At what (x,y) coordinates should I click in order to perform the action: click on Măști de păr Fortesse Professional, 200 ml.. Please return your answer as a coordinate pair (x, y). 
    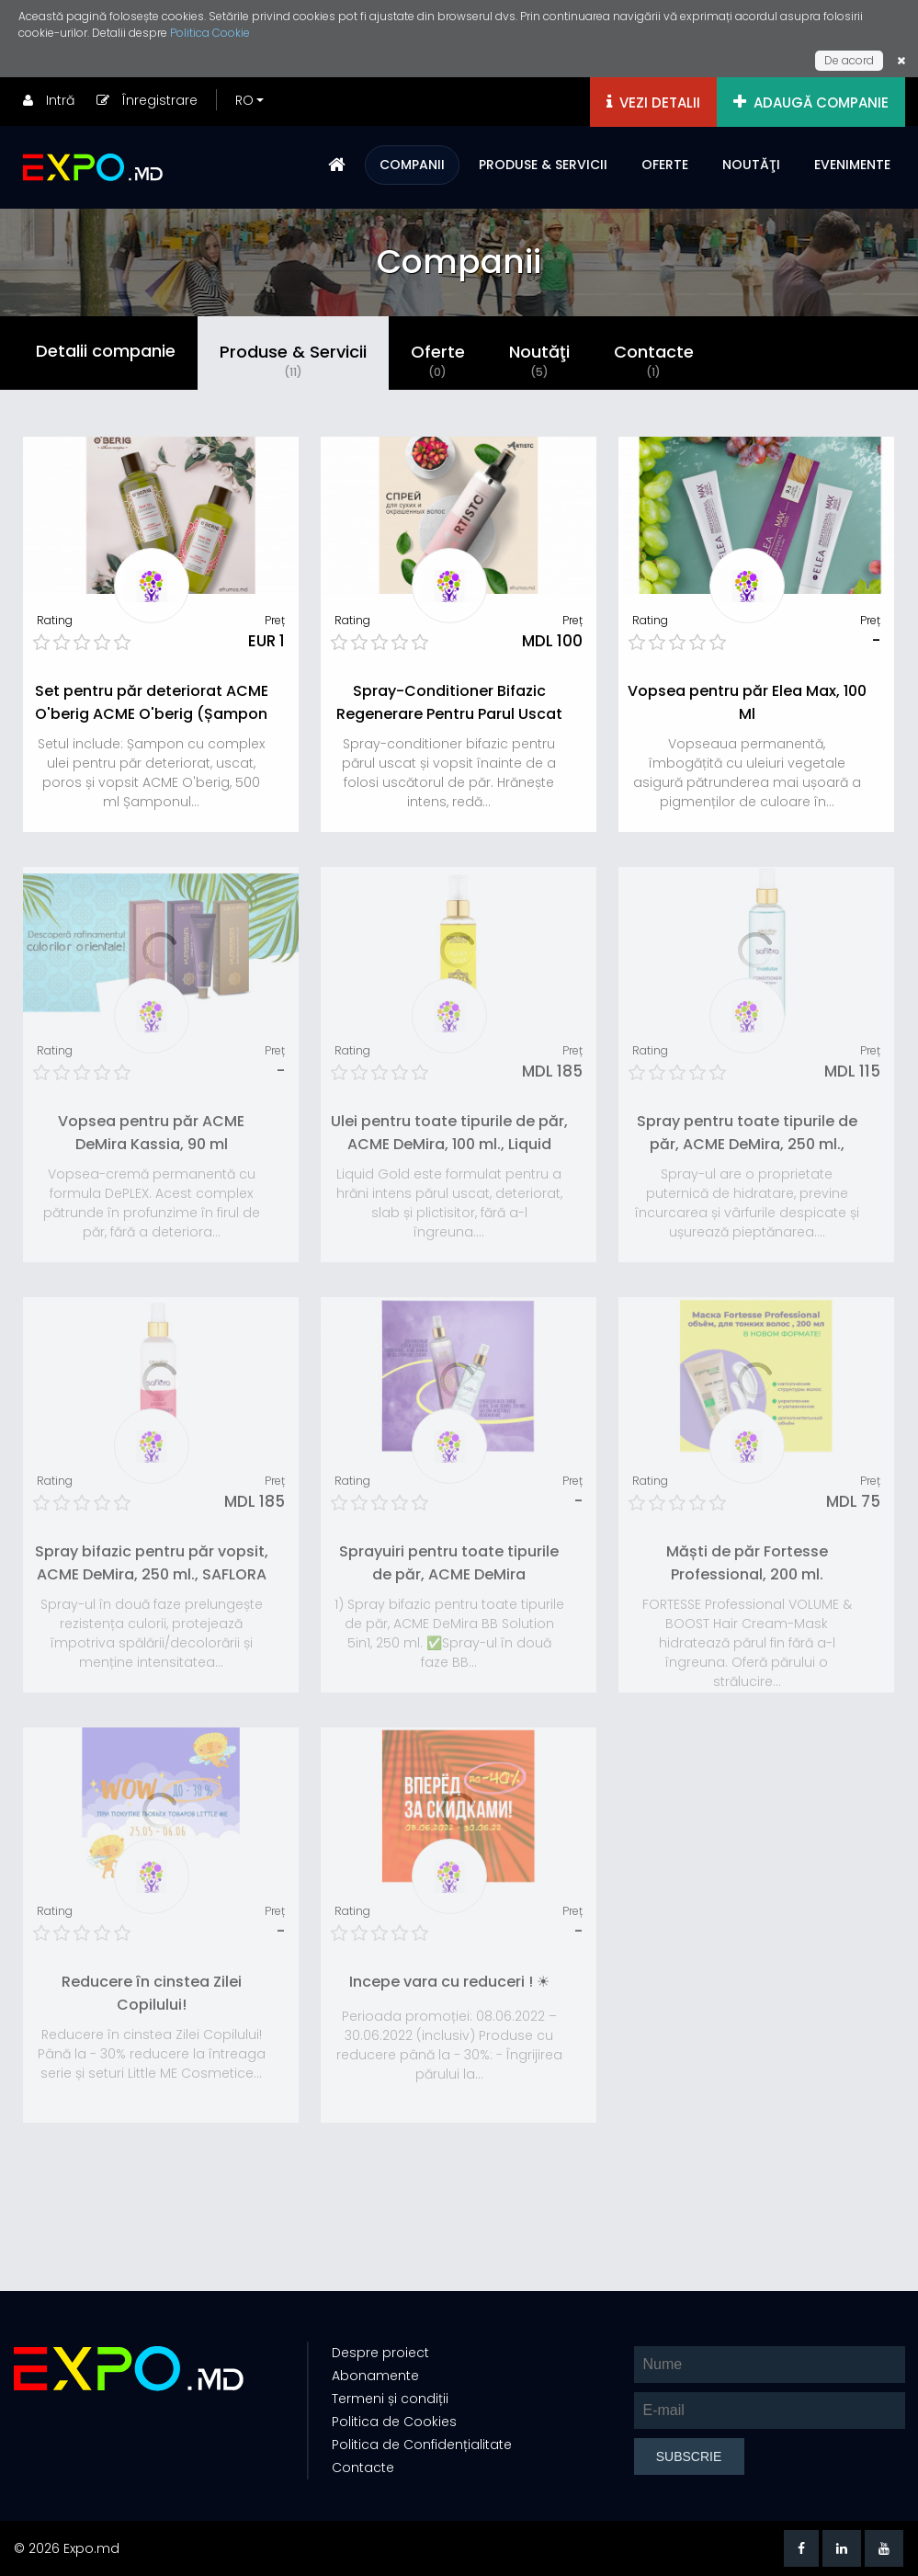
    Looking at the image, I should click on (747, 1563).